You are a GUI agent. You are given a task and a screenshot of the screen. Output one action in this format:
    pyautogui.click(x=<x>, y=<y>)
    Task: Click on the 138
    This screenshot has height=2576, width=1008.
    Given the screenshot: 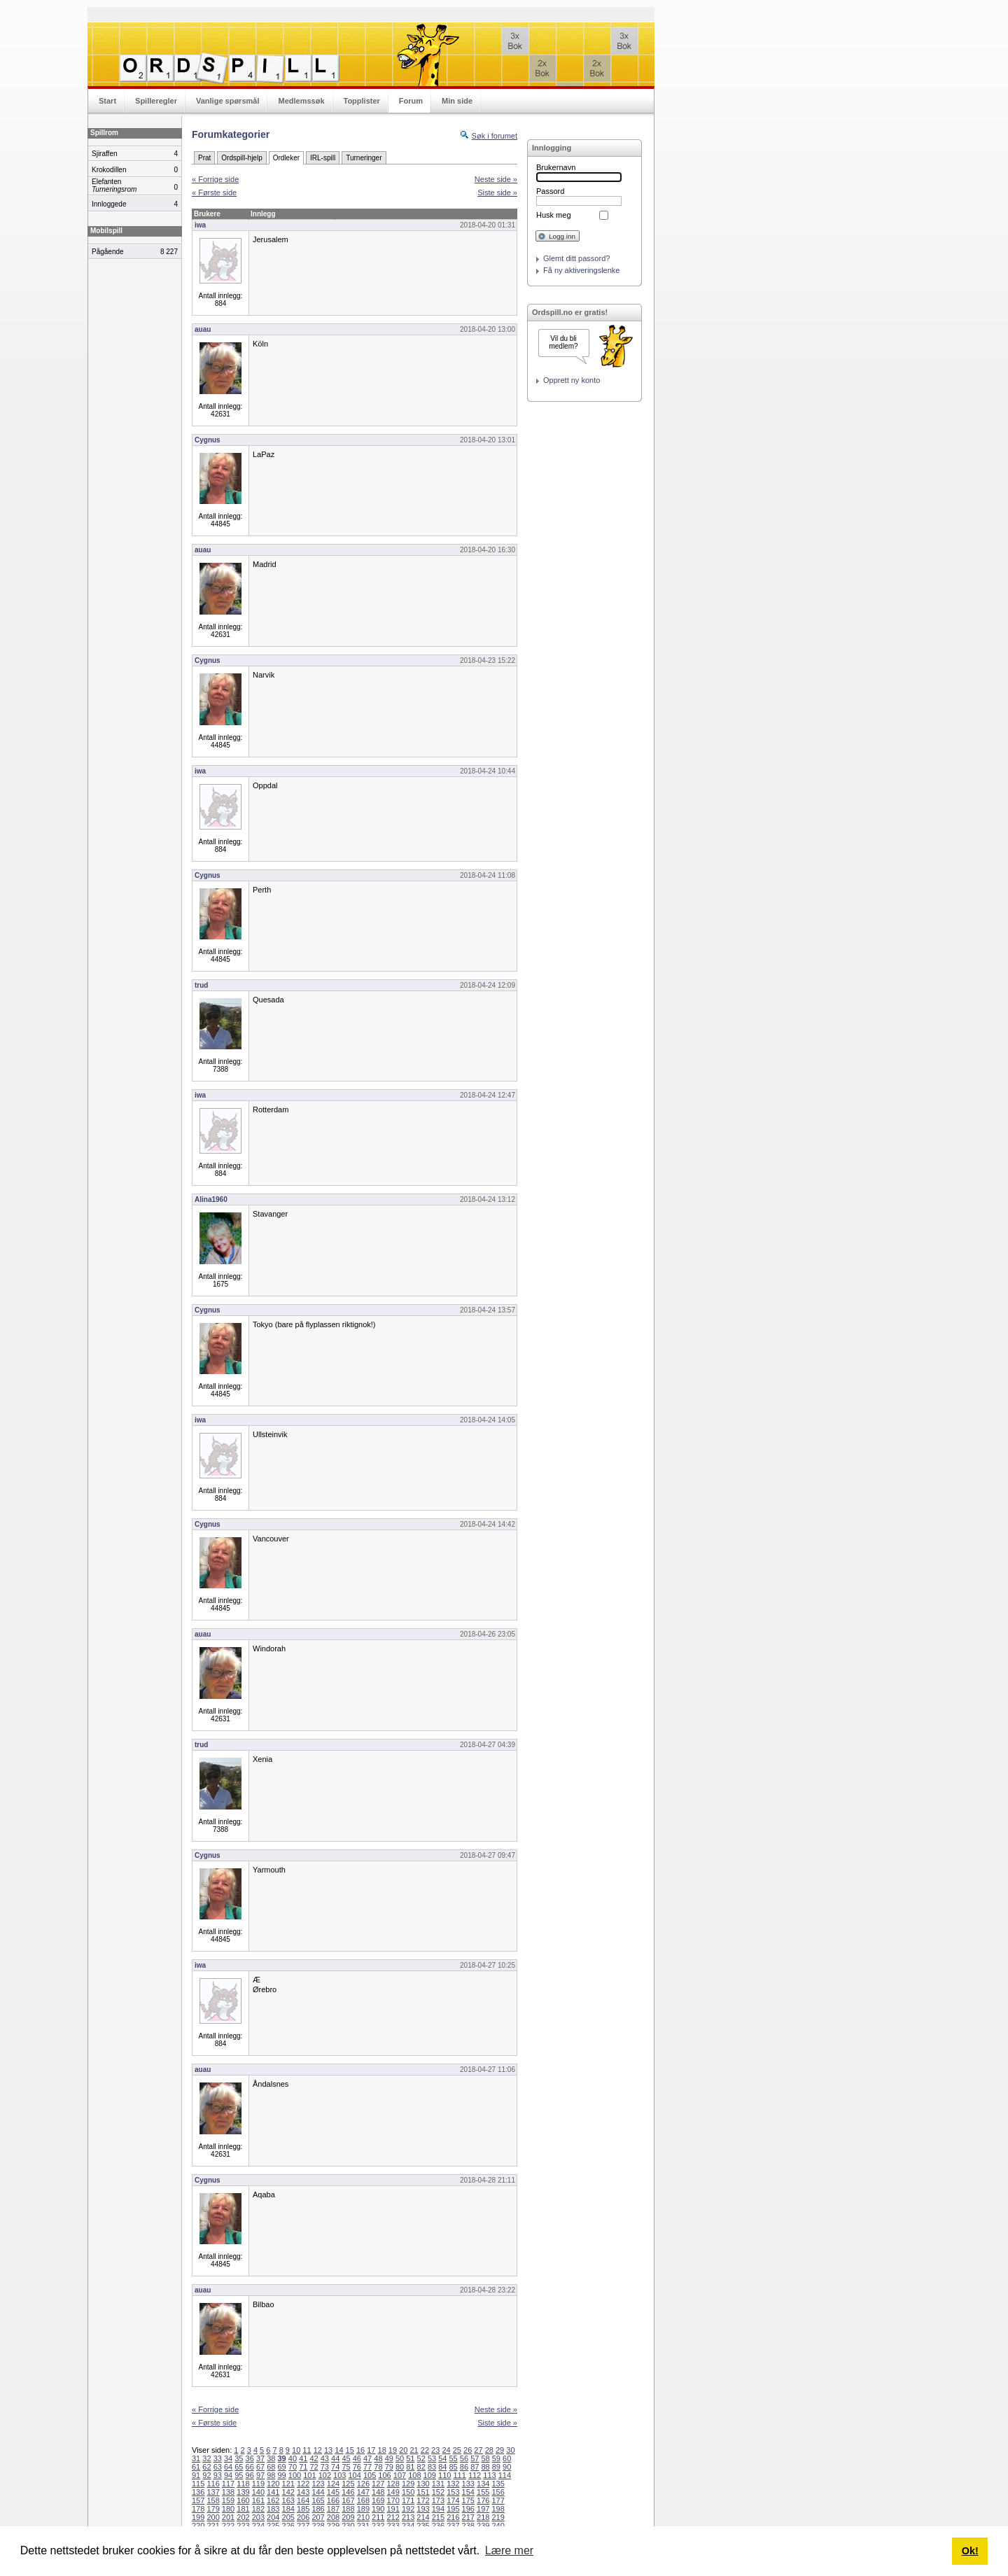 What is the action you would take?
    pyautogui.click(x=228, y=2492)
    